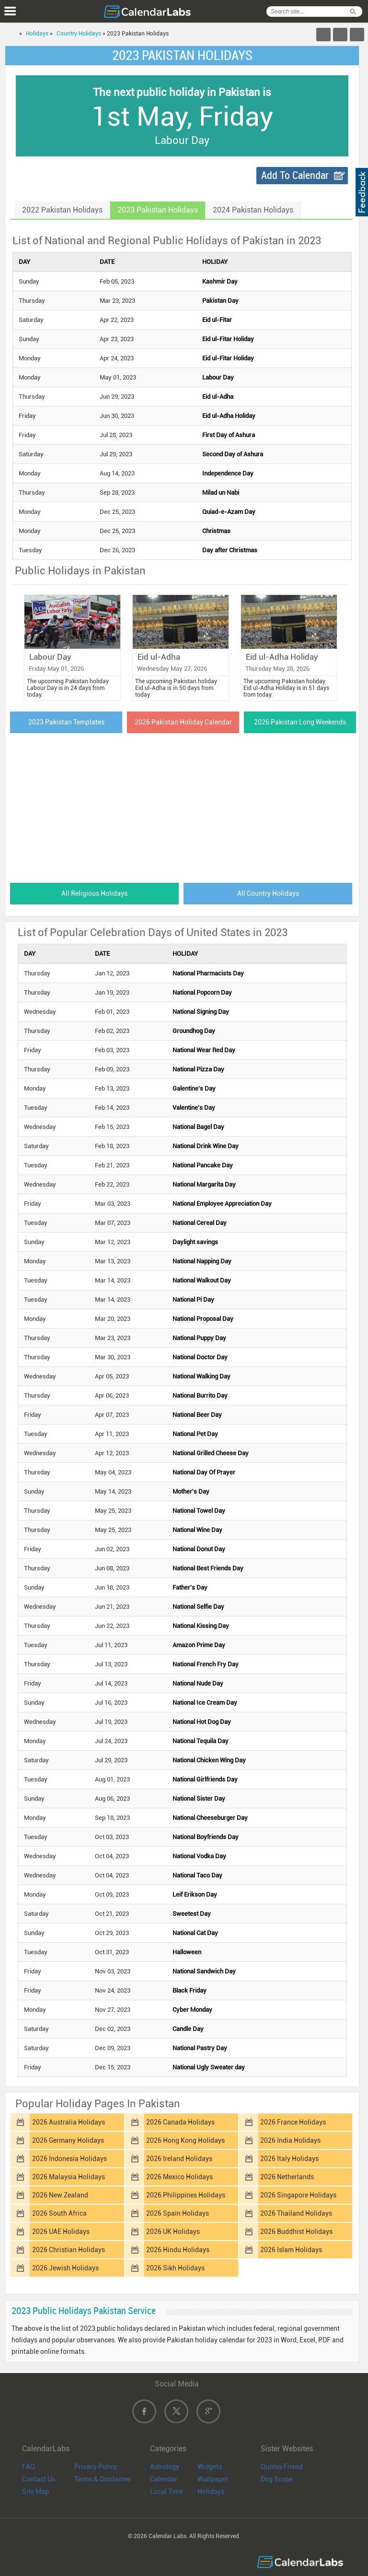 This screenshot has width=368, height=2576. I want to click on Black Friday, so click(189, 1990).